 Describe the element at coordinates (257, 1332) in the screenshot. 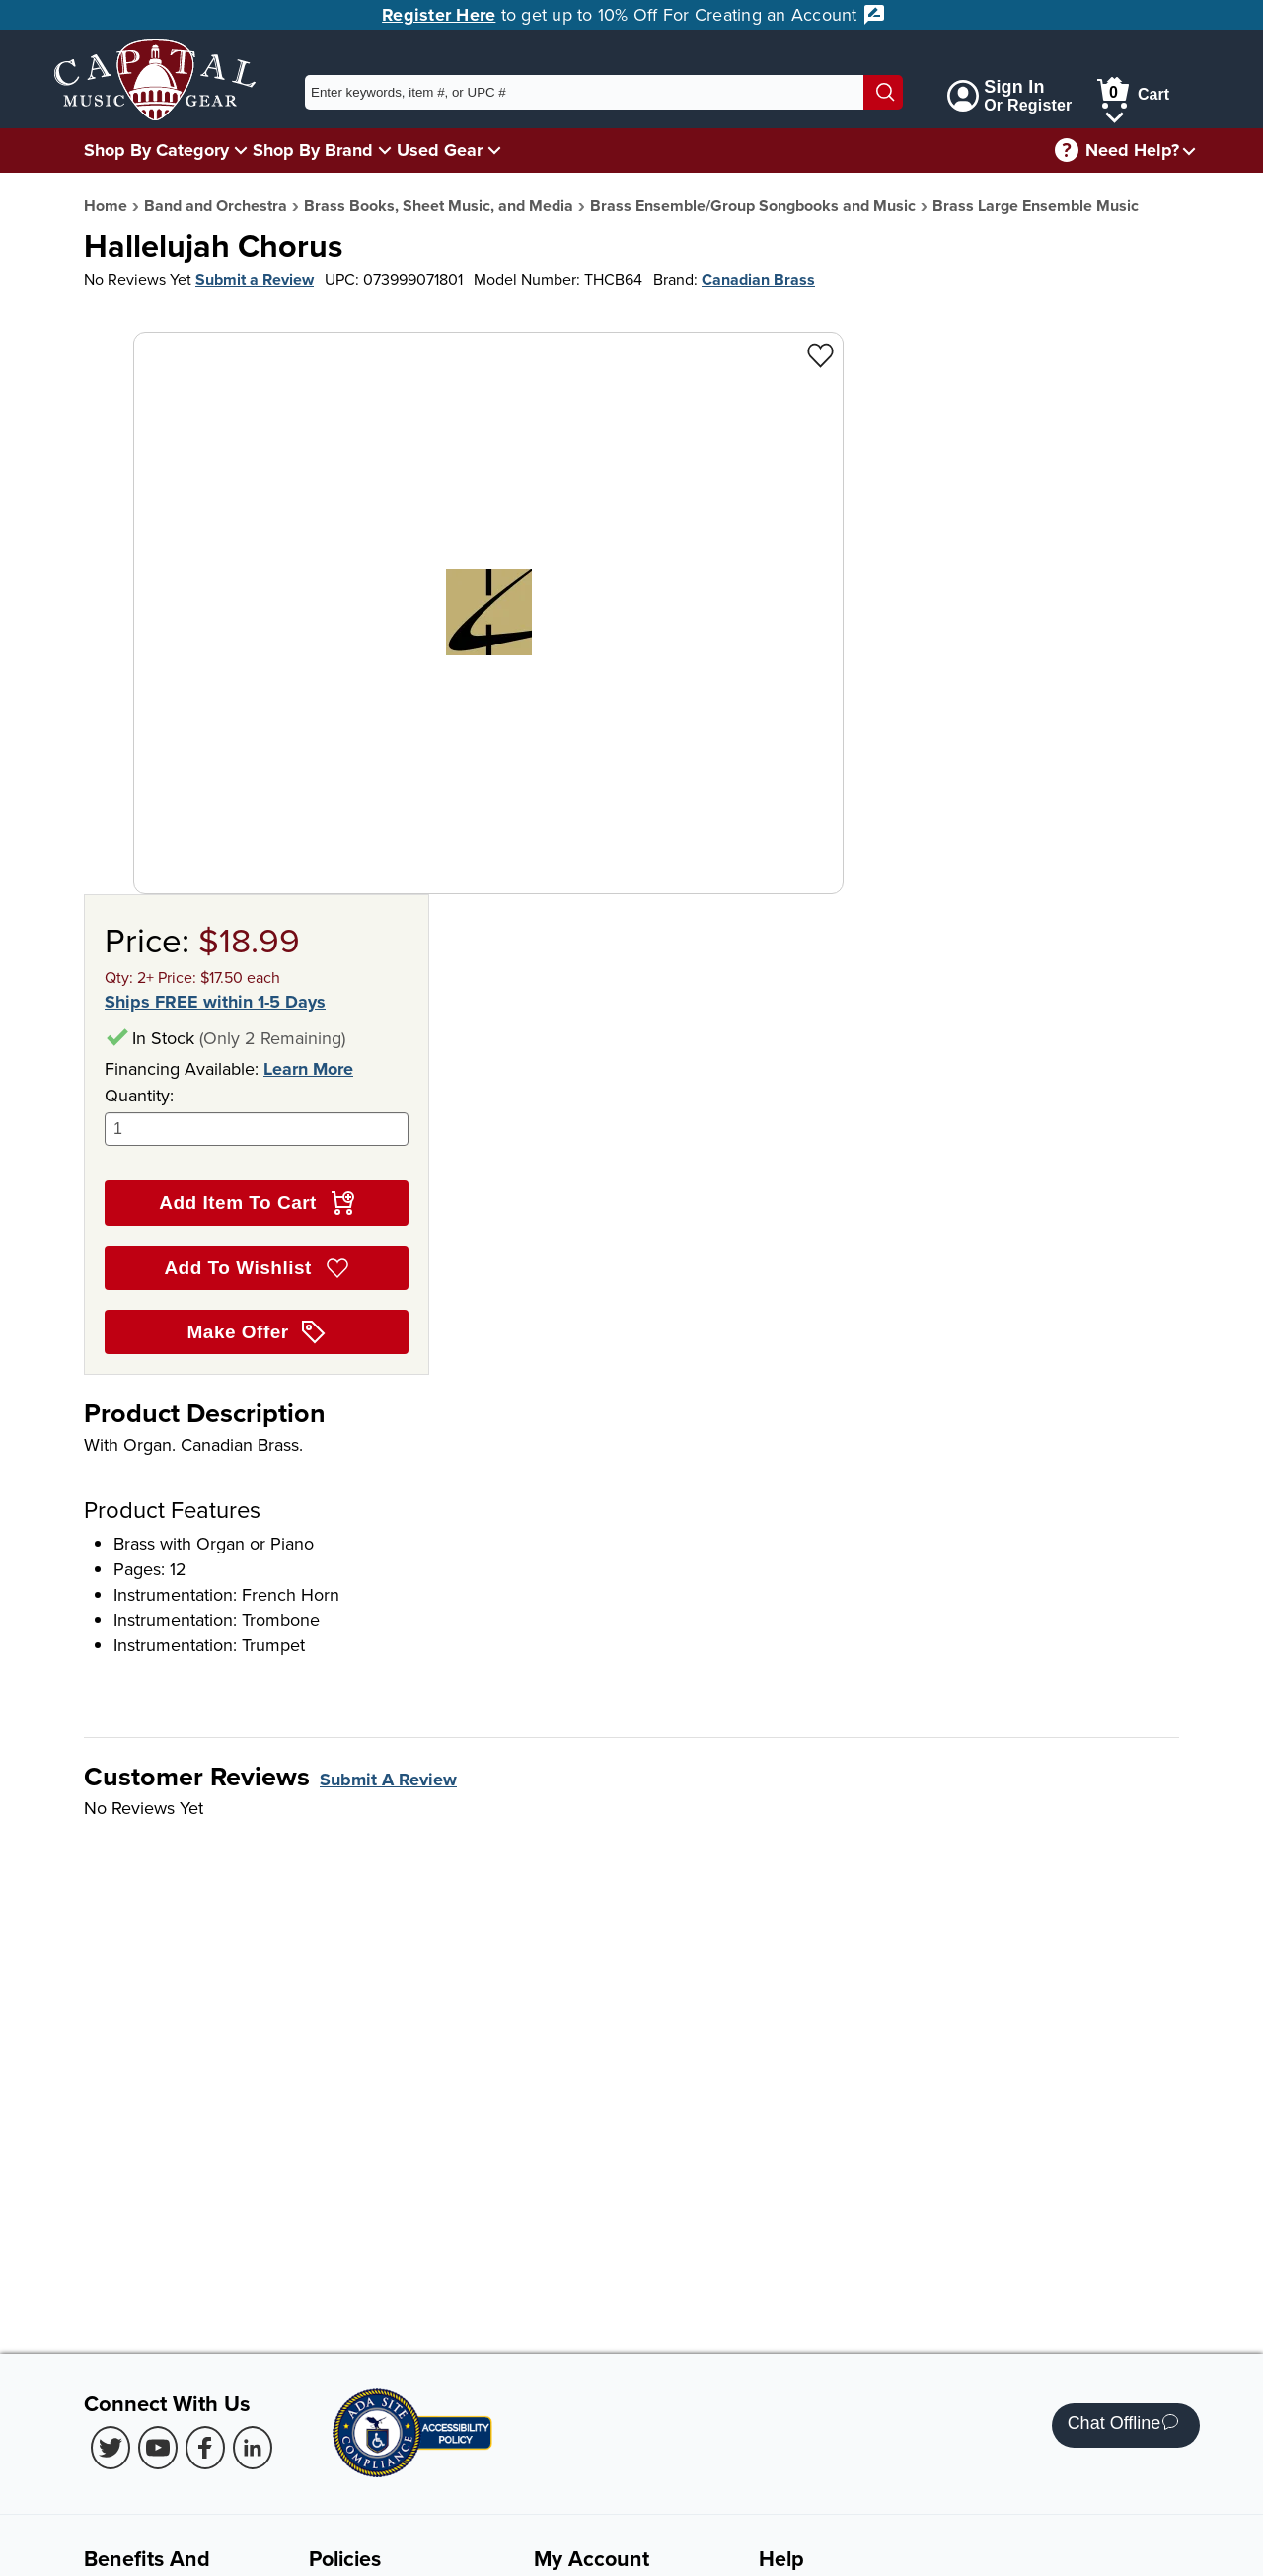

I see `Make Offer` at that location.